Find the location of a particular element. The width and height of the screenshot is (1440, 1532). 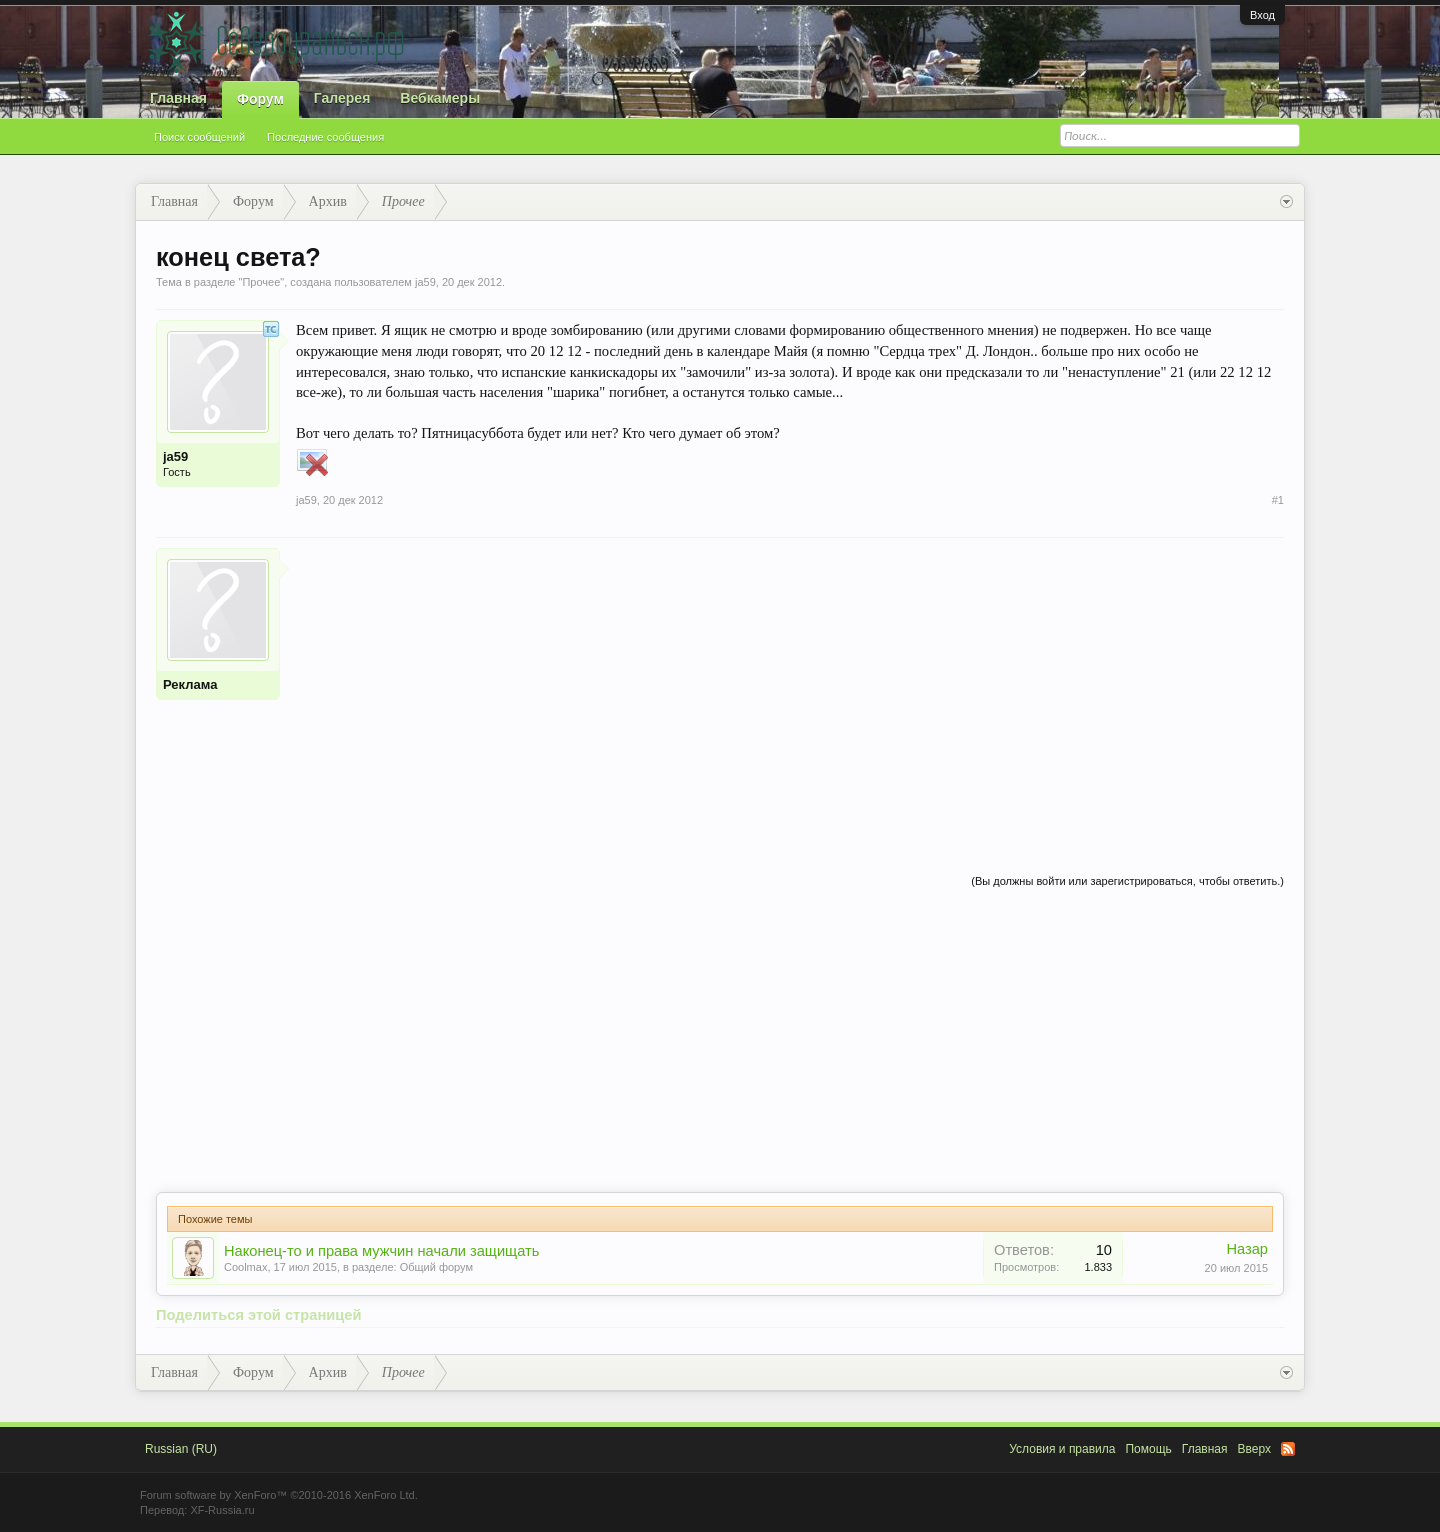

Russian (RU) is located at coordinates (181, 1449).